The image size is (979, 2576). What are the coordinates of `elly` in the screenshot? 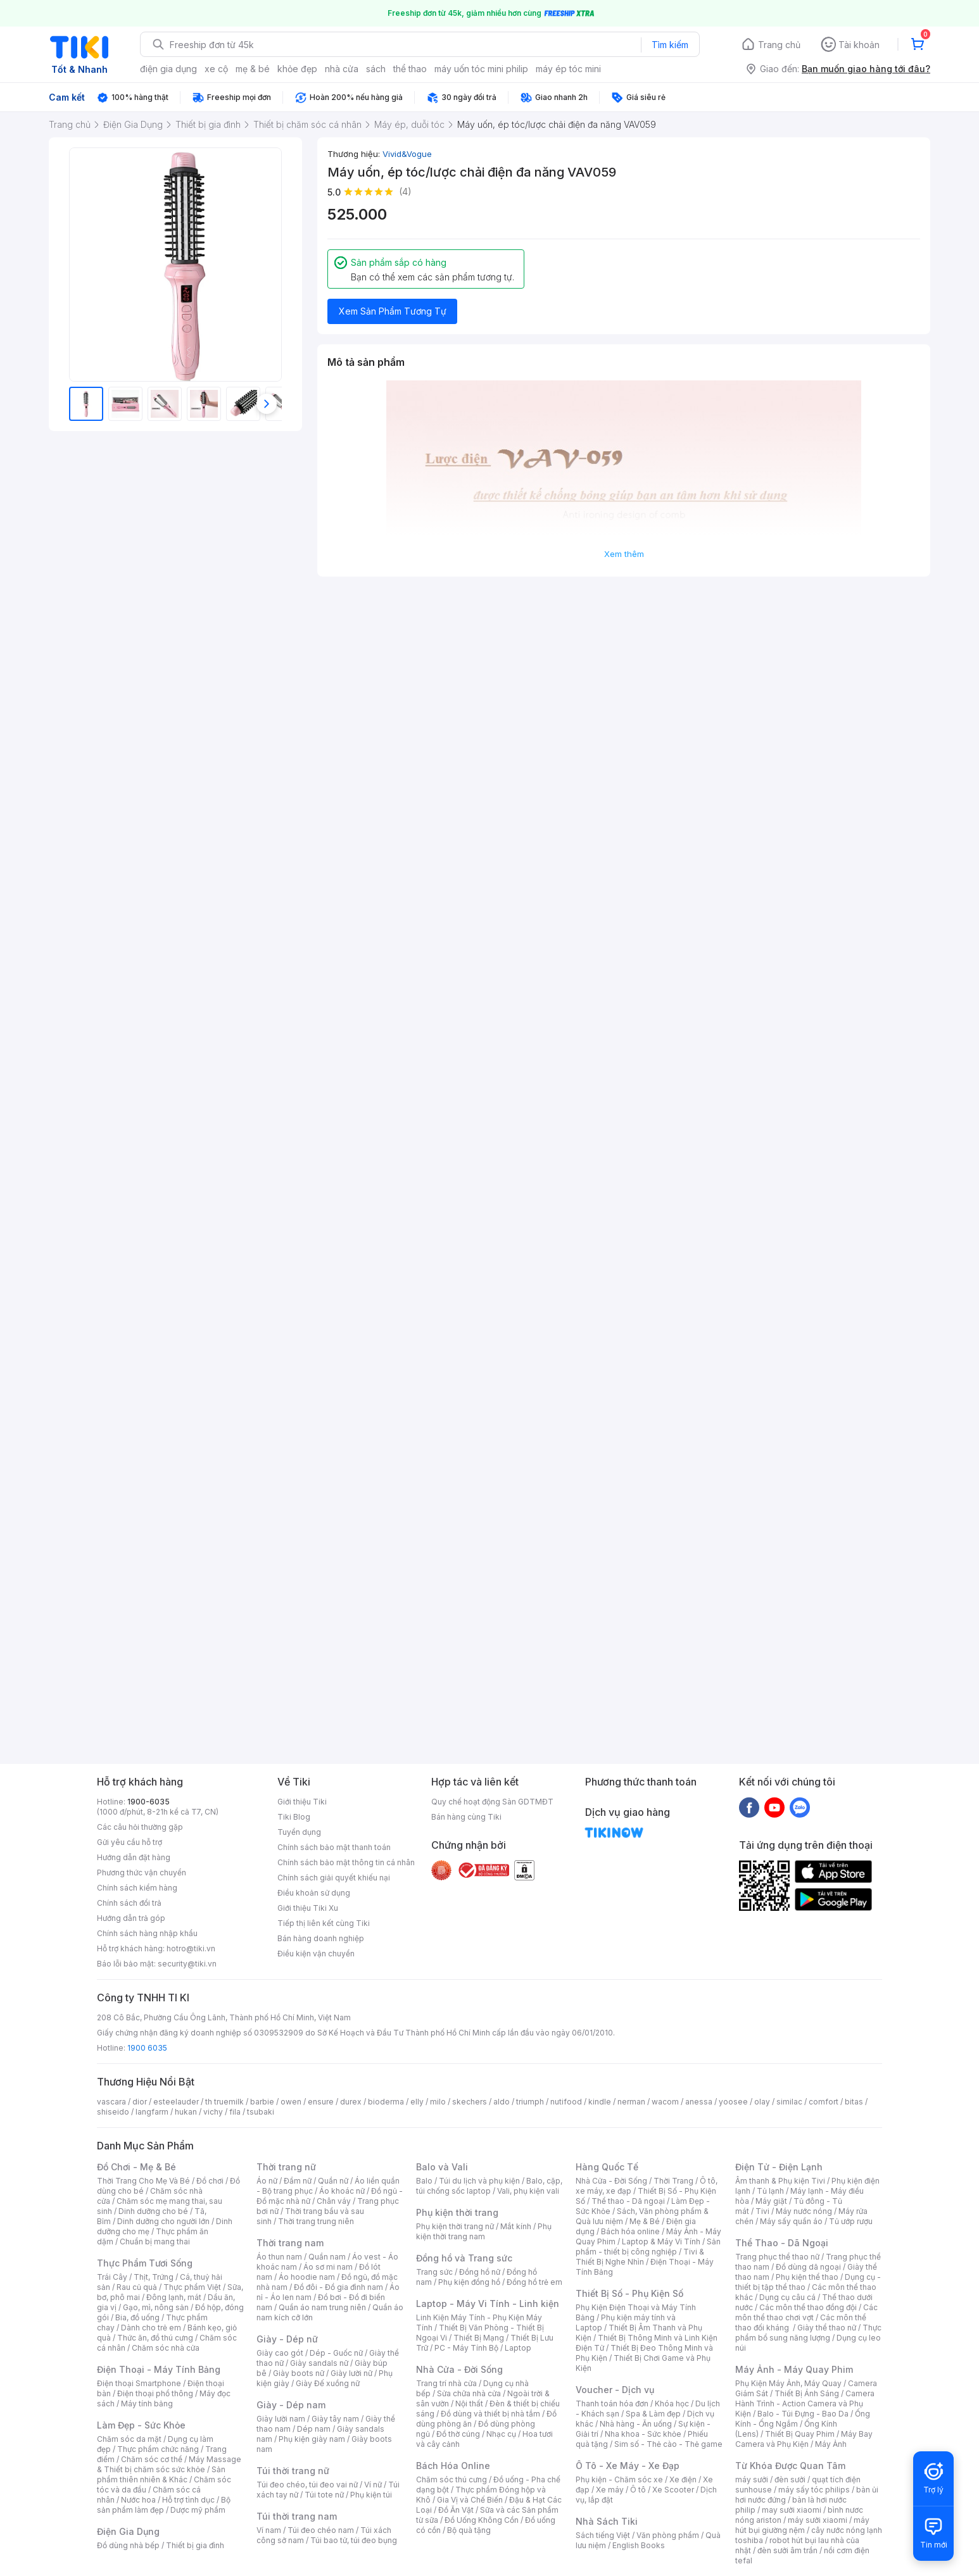 It's located at (417, 2101).